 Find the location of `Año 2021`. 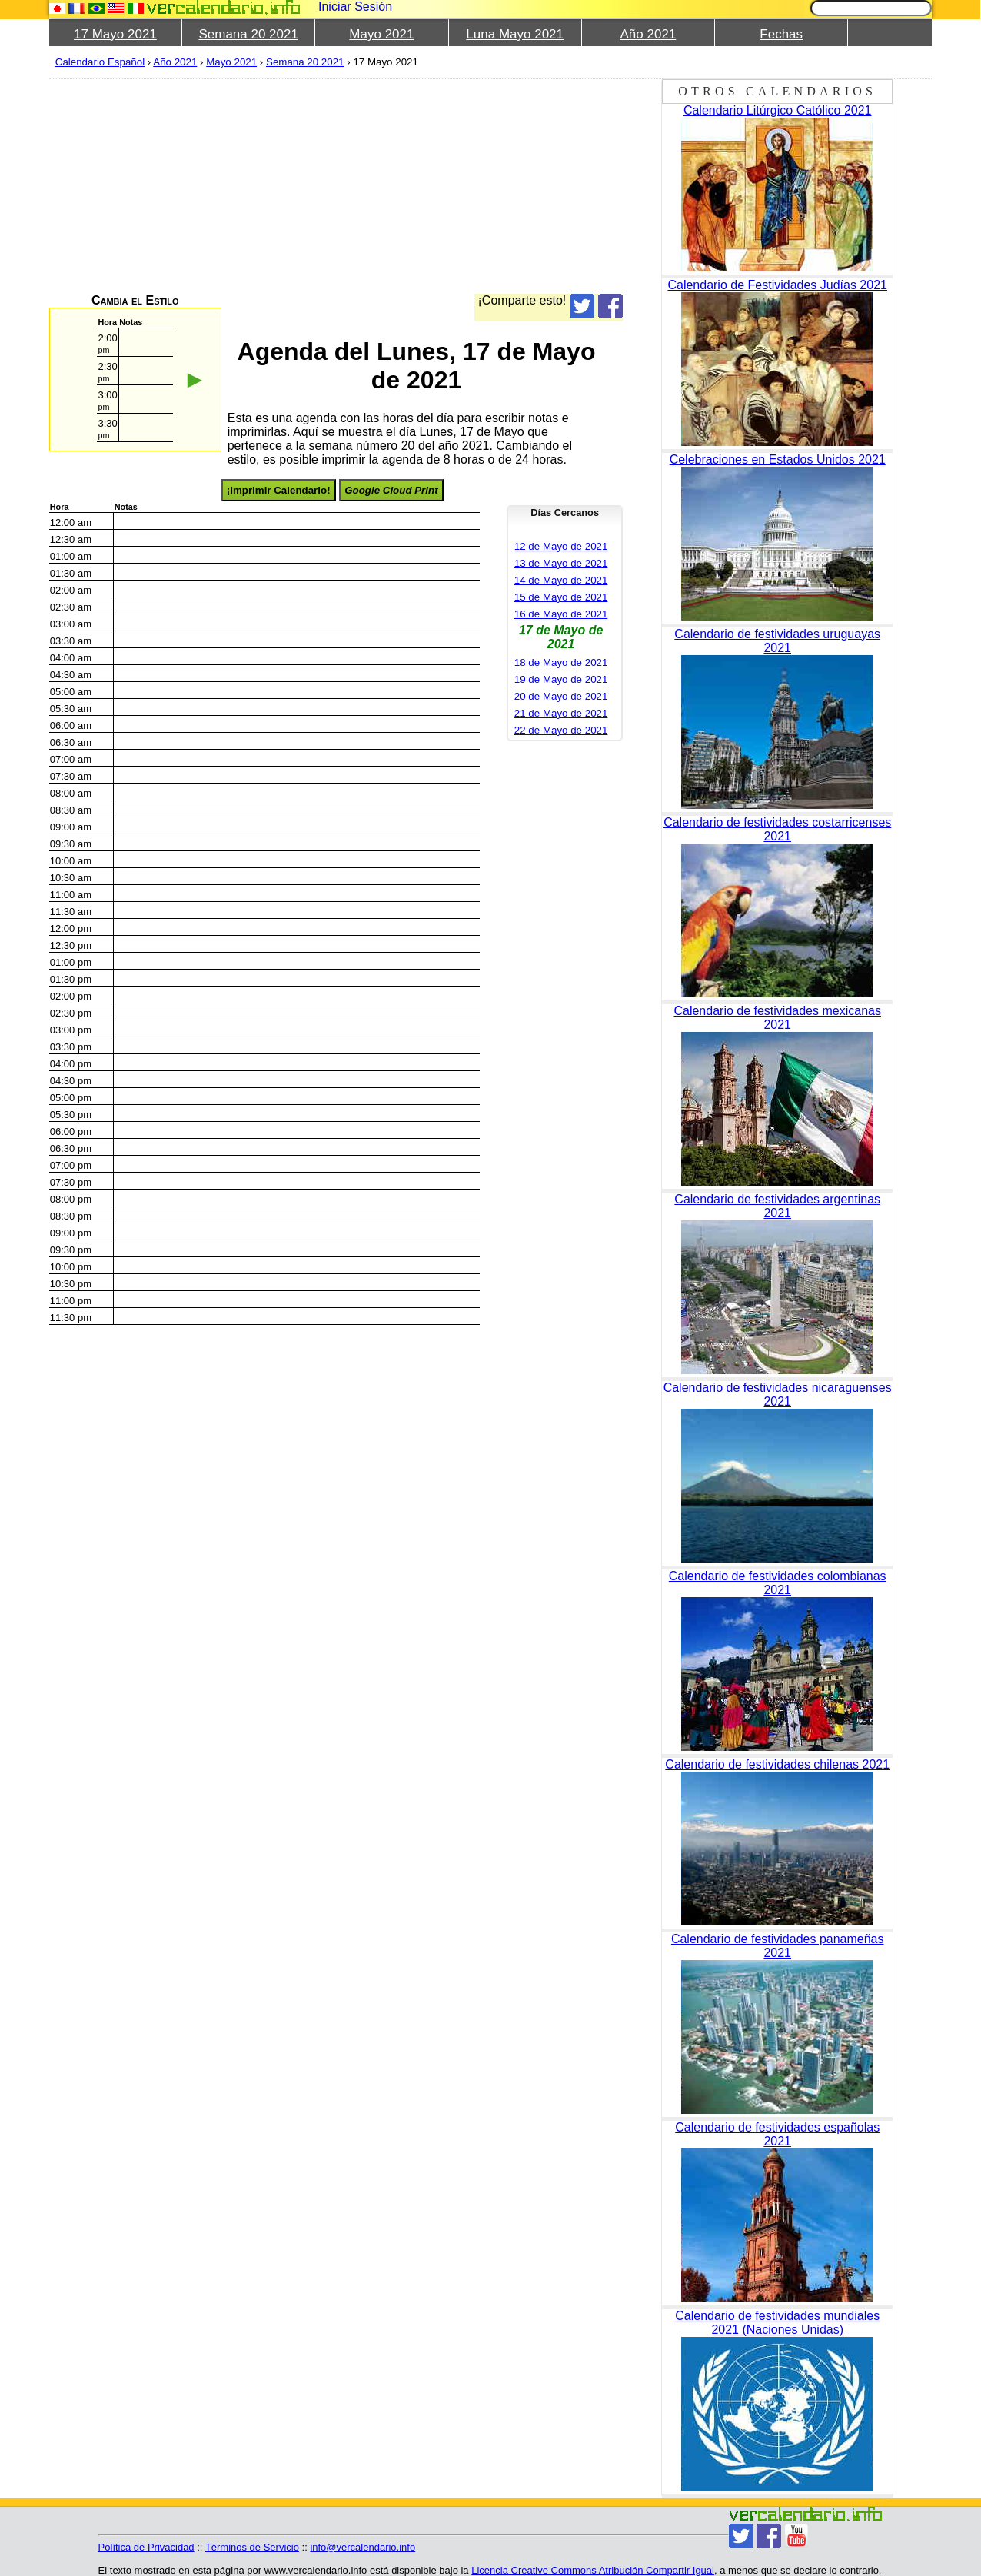

Año 2021 is located at coordinates (648, 34).